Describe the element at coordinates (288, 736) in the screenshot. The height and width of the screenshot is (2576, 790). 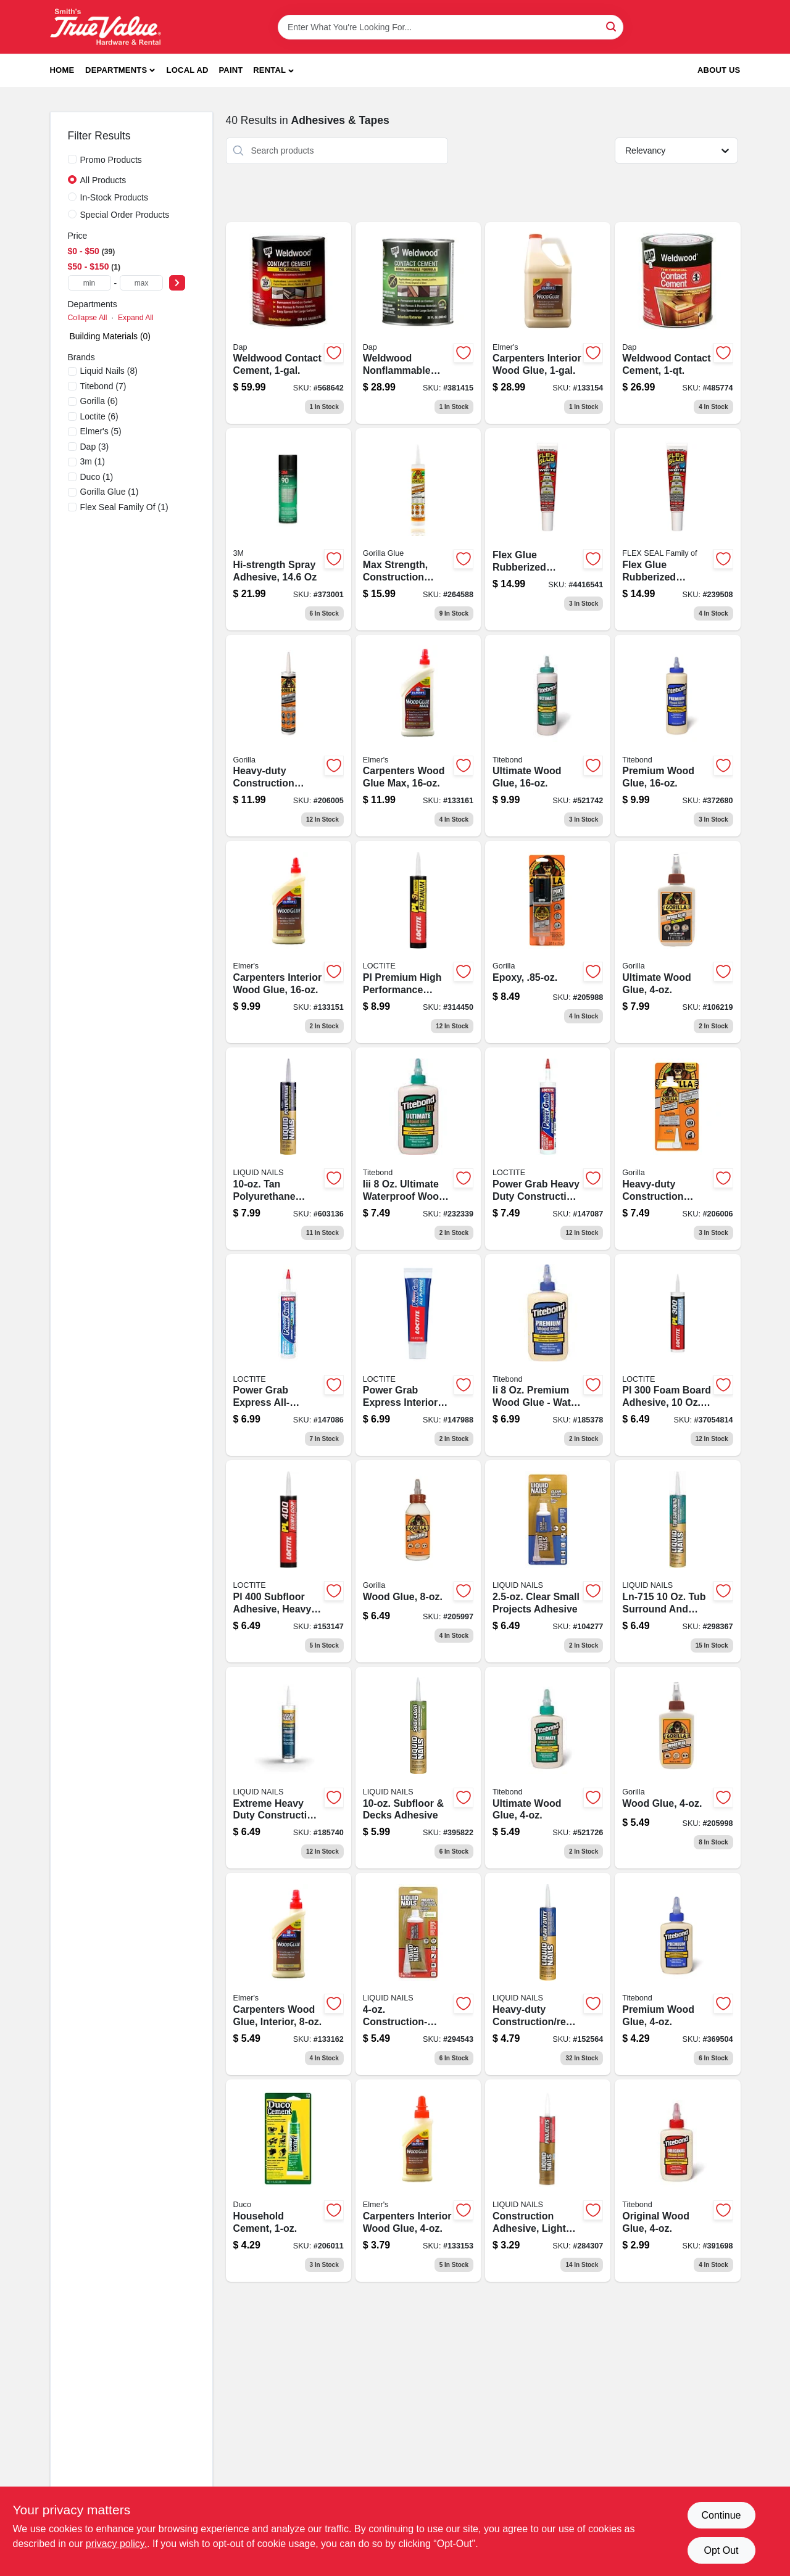
I see `[Go to heavy-duty-construction-adhesive-cartridge-strong-bonding-formula-052427801005-206005 product page]` at that location.